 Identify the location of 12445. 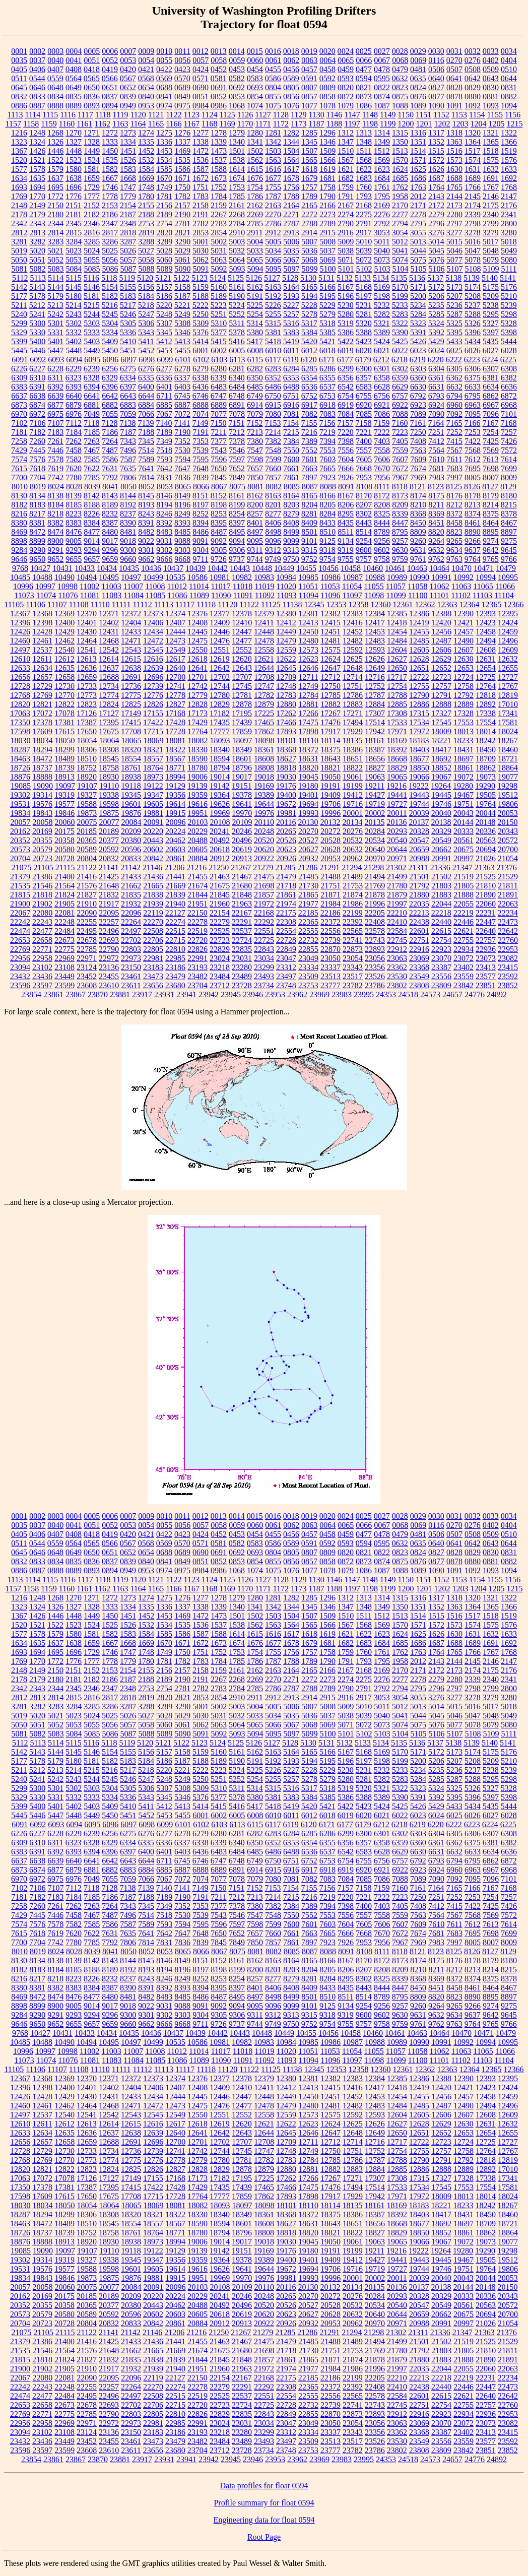
(197, 631).